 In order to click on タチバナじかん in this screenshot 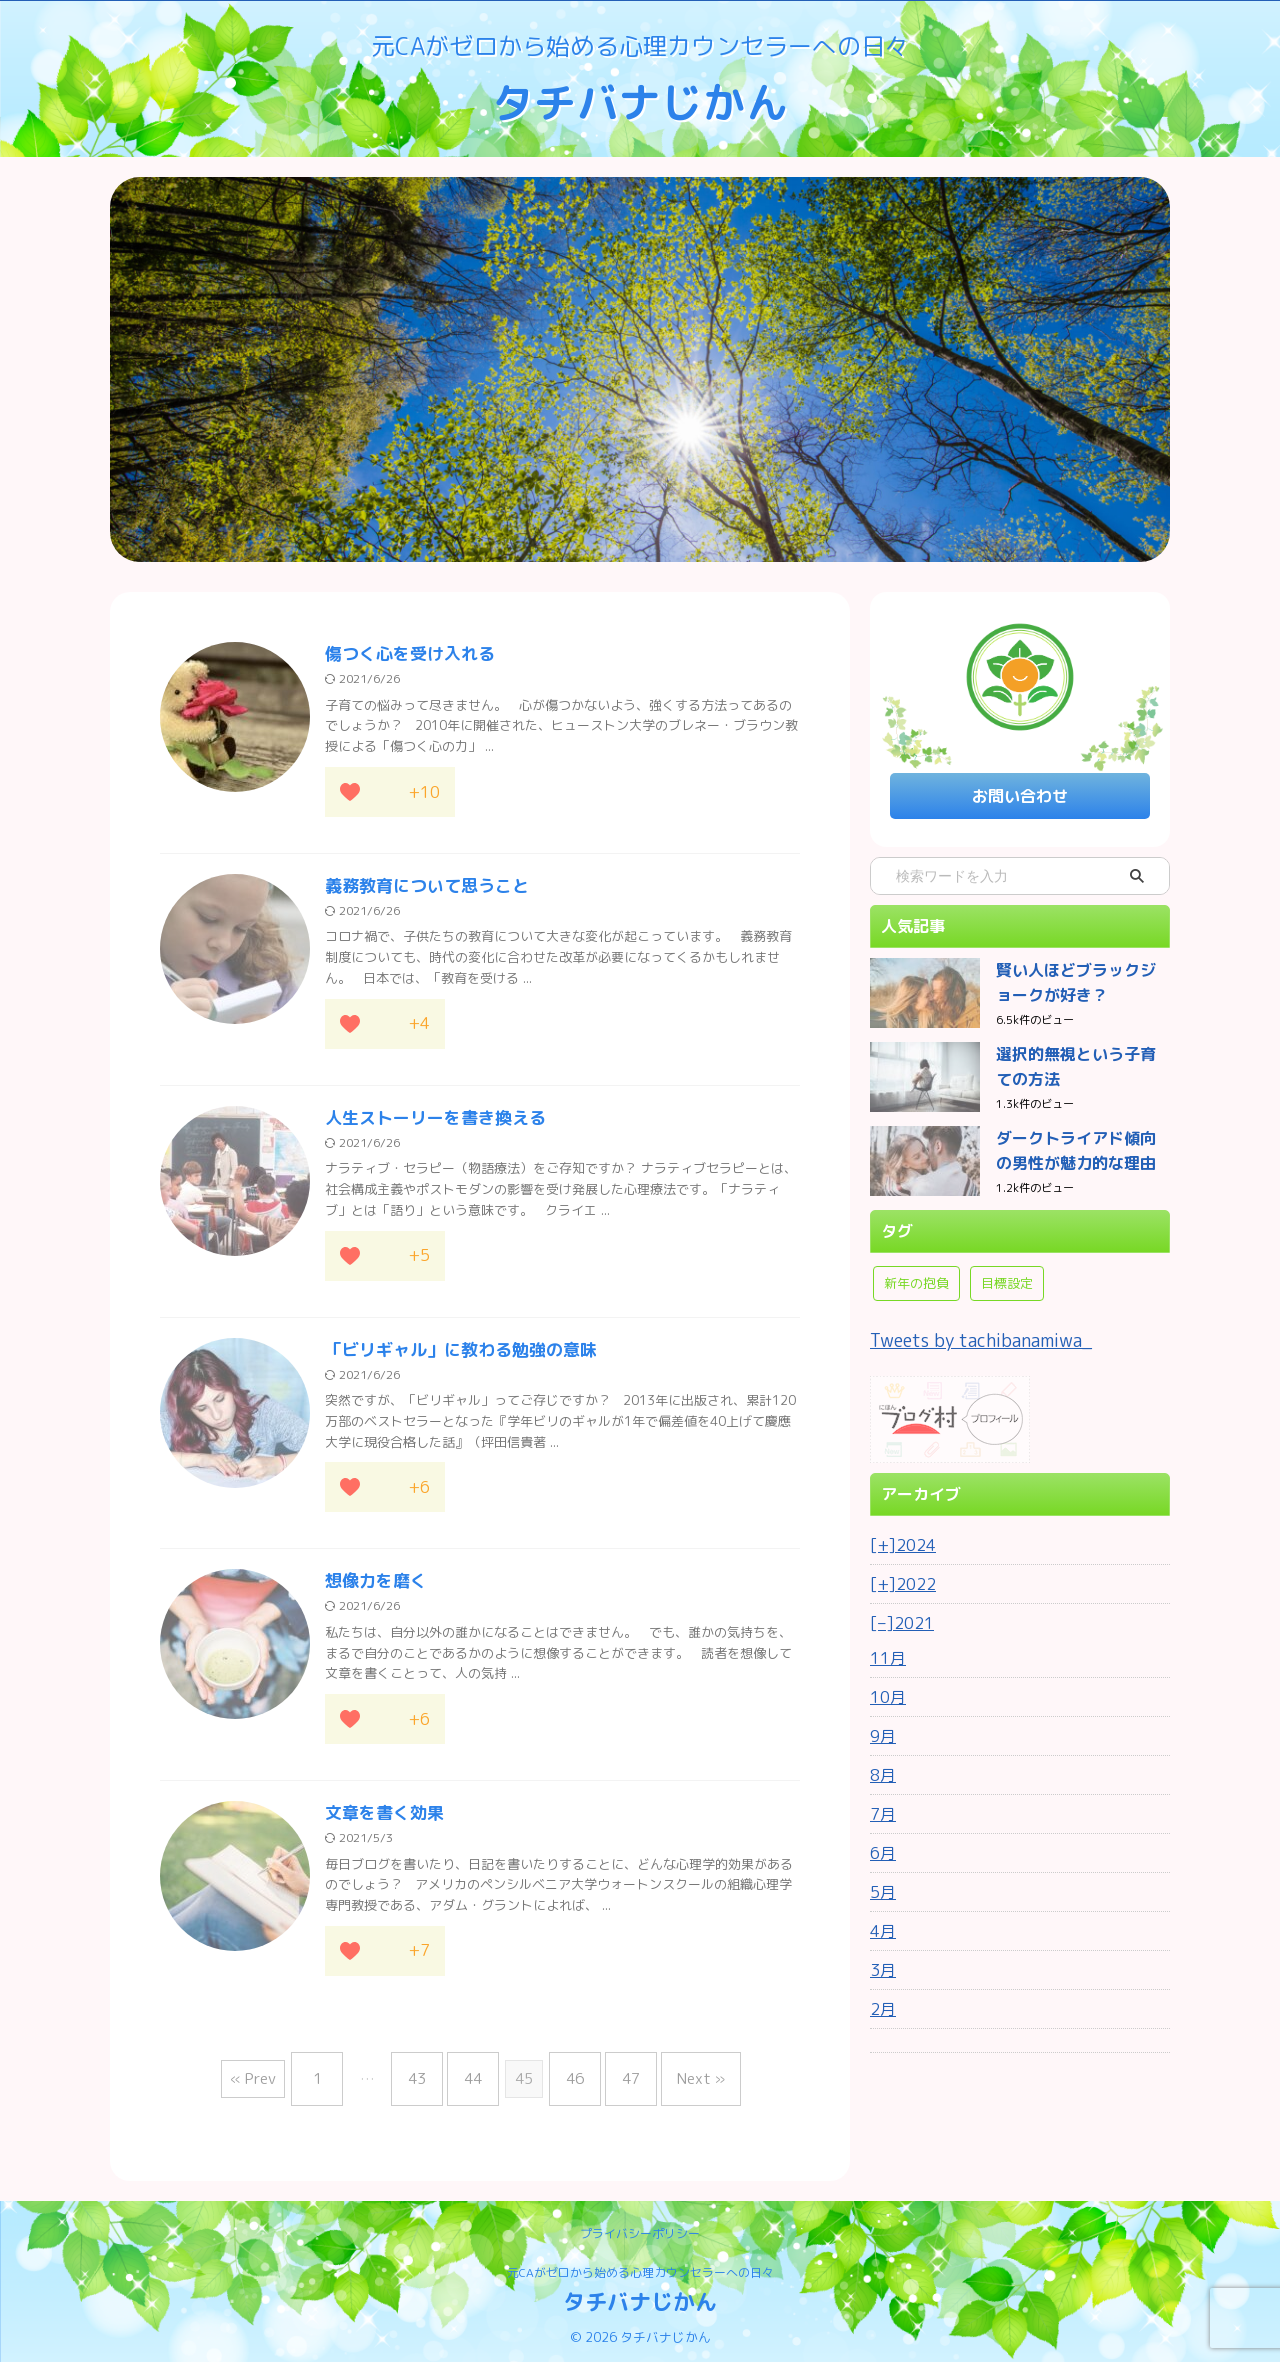, I will do `click(639, 101)`.